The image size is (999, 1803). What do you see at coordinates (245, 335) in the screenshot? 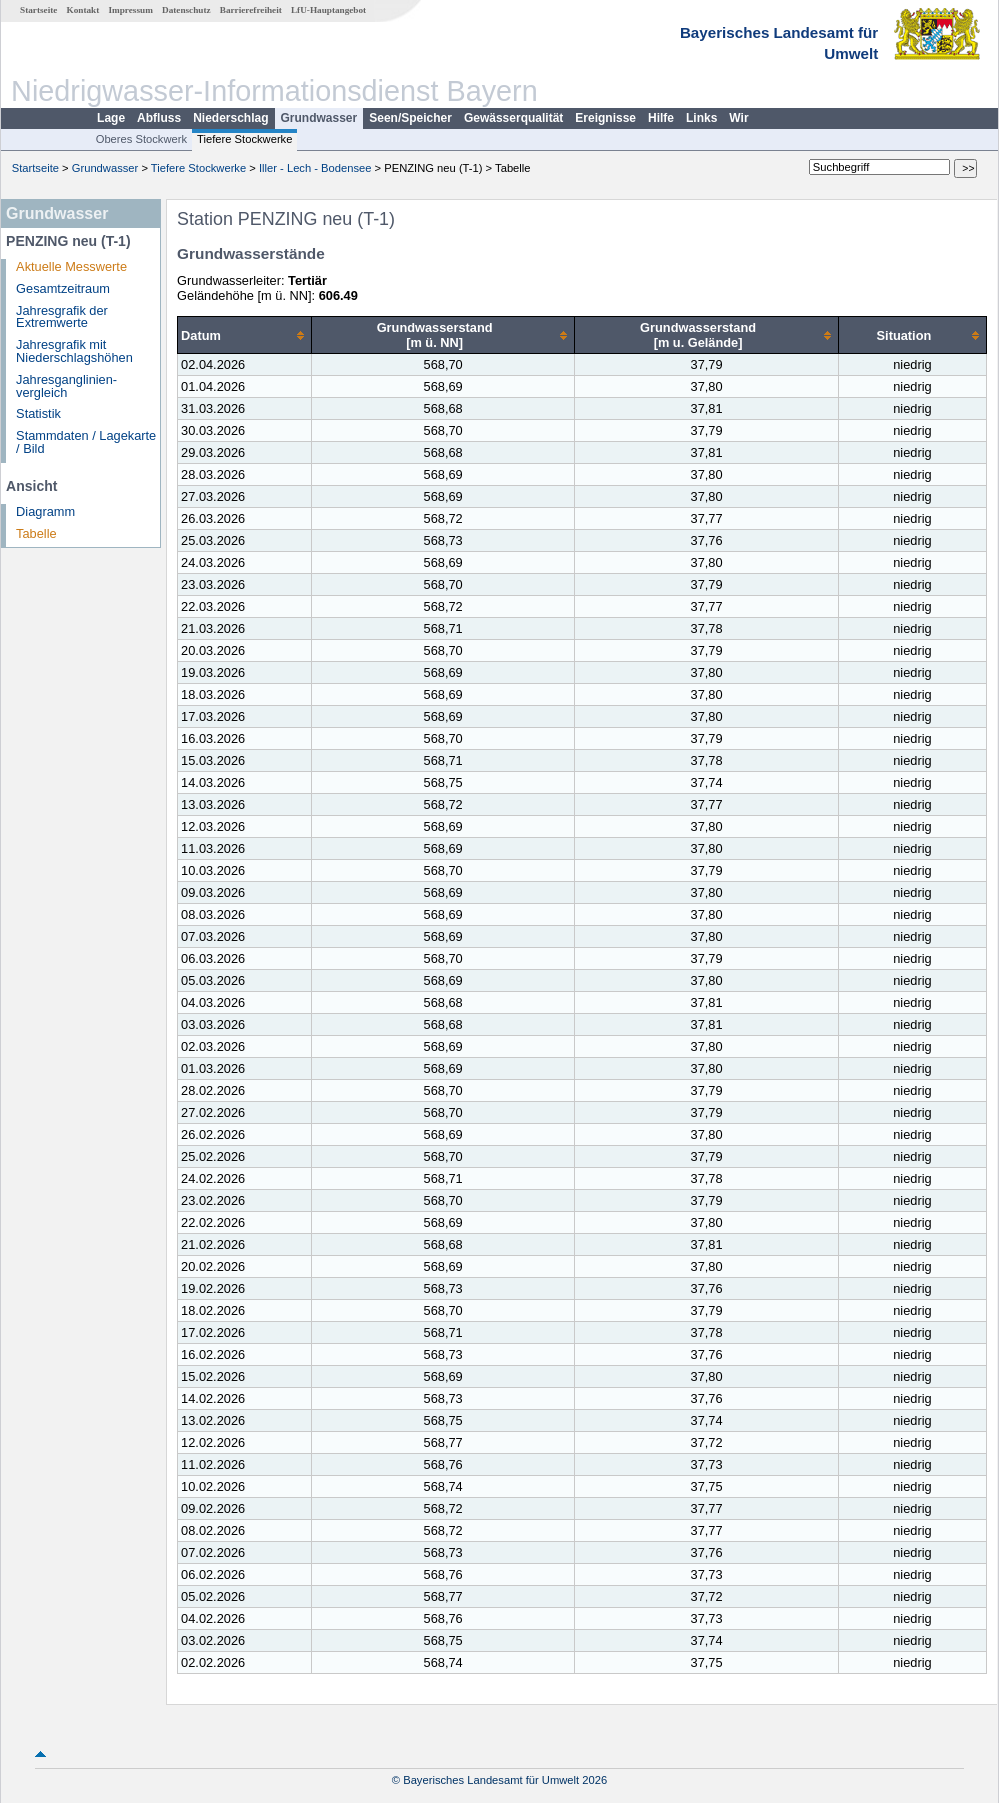
I see `[columnheader]` at bounding box center [245, 335].